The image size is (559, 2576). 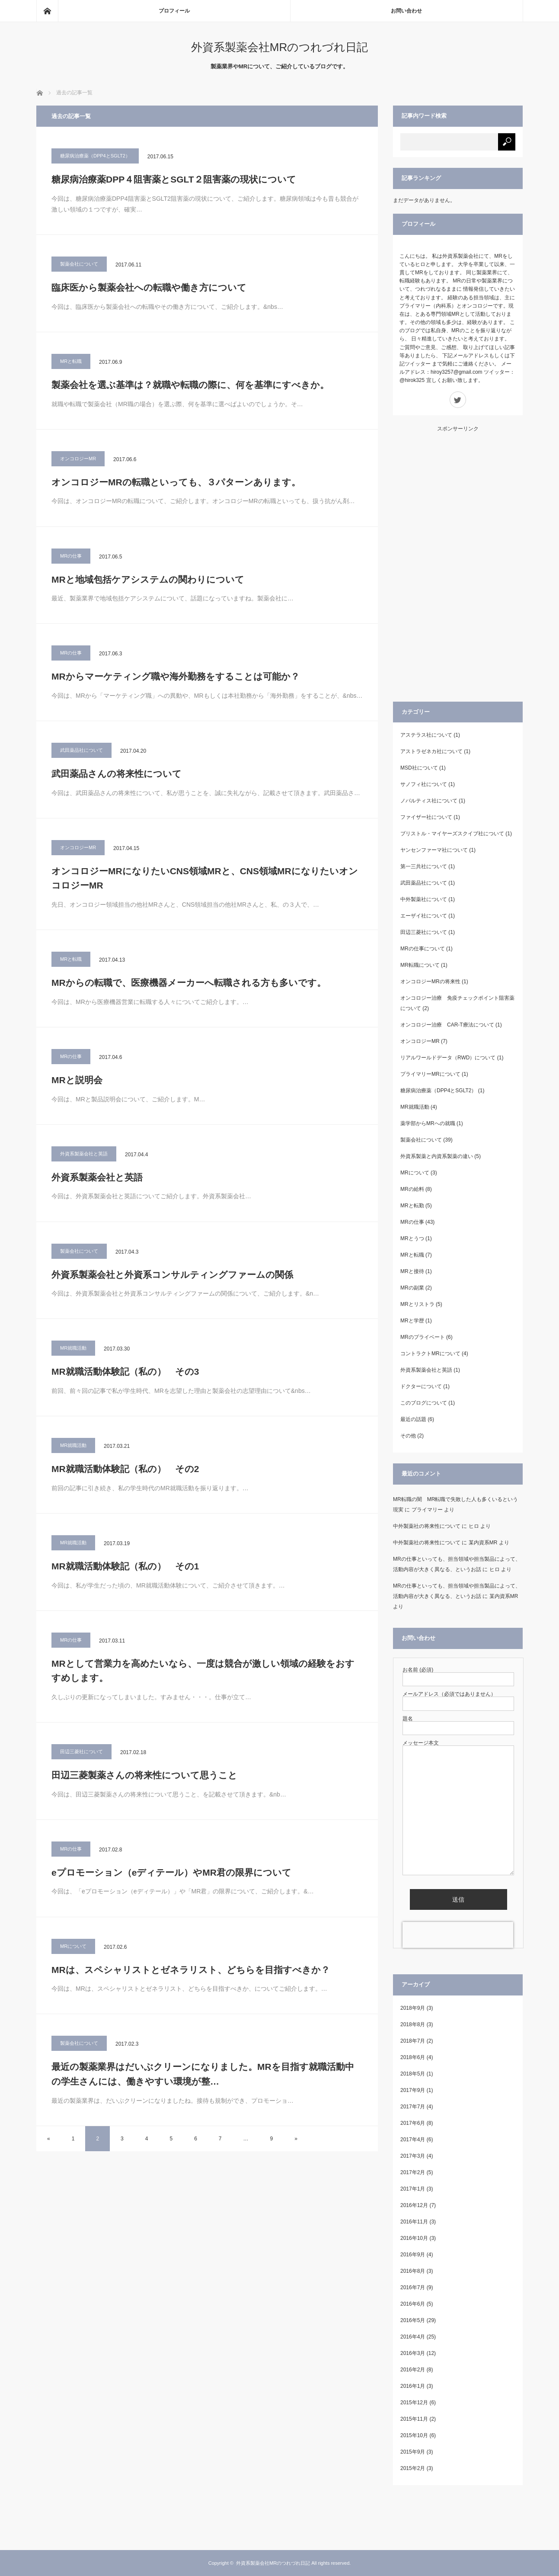 I want to click on MRの副業, so click(x=412, y=1288).